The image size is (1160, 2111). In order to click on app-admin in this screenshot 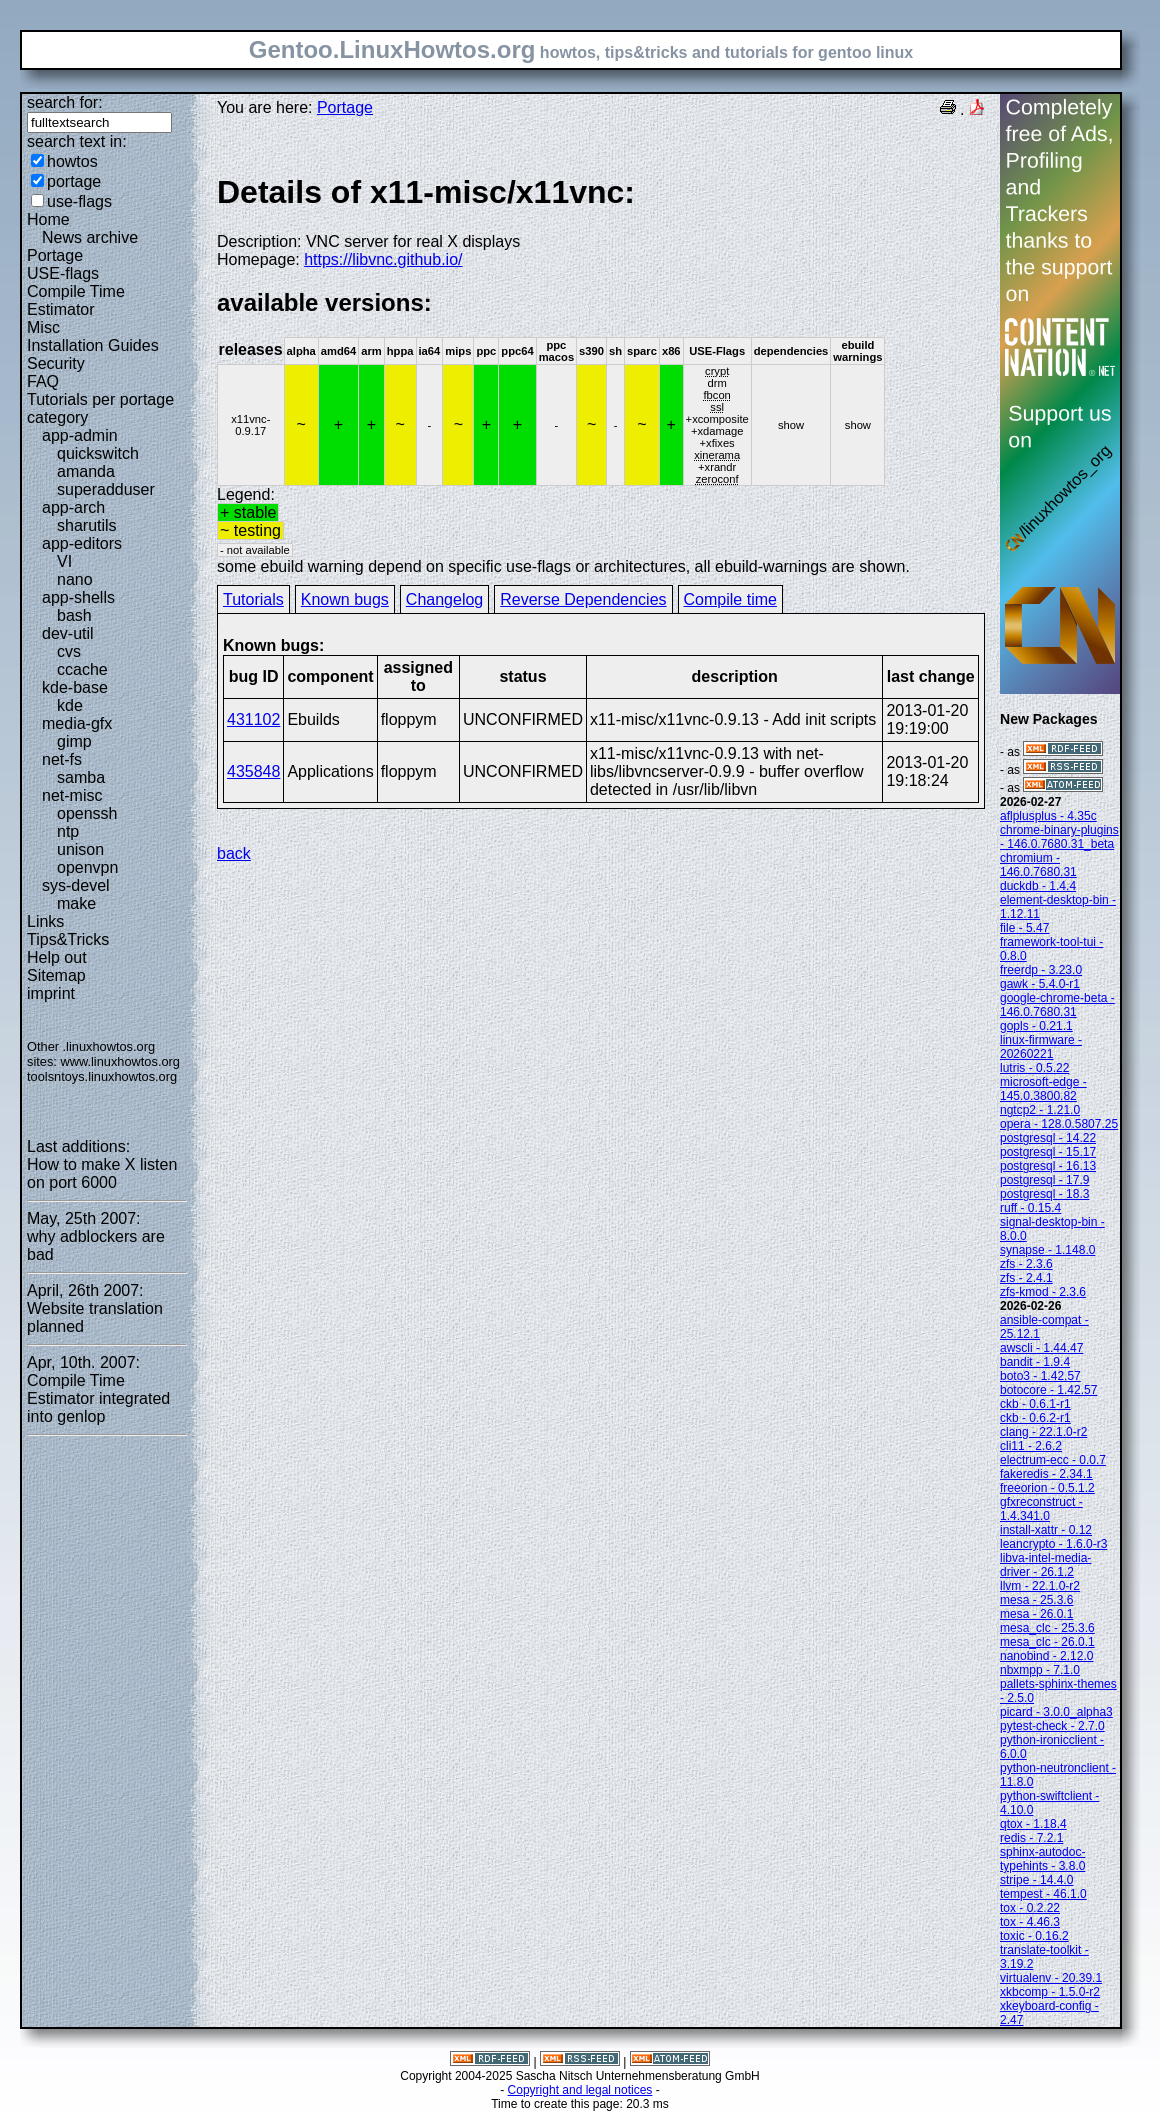, I will do `click(80, 435)`.